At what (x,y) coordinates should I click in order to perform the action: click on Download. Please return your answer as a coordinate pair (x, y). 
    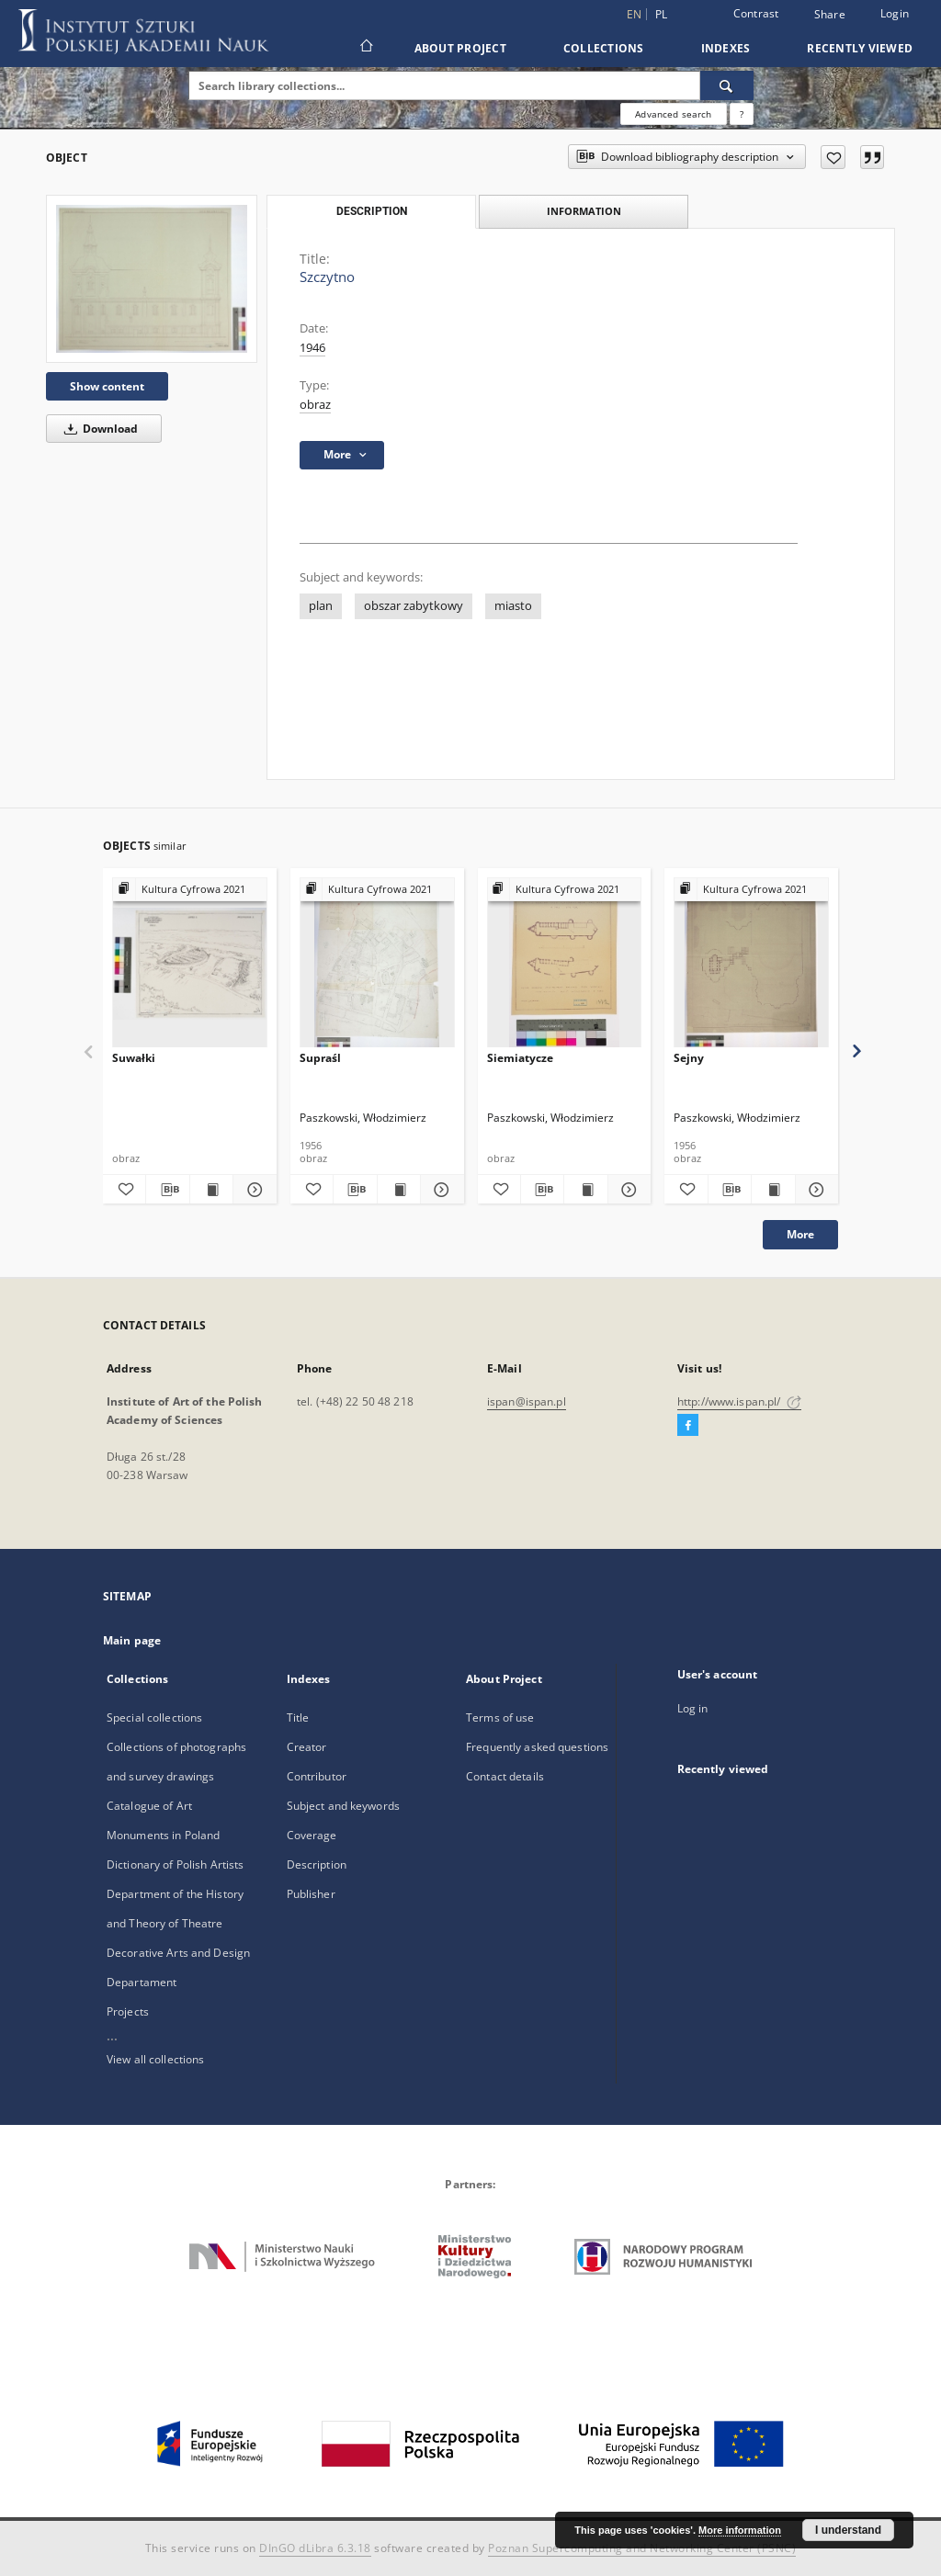
    Looking at the image, I should click on (98, 428).